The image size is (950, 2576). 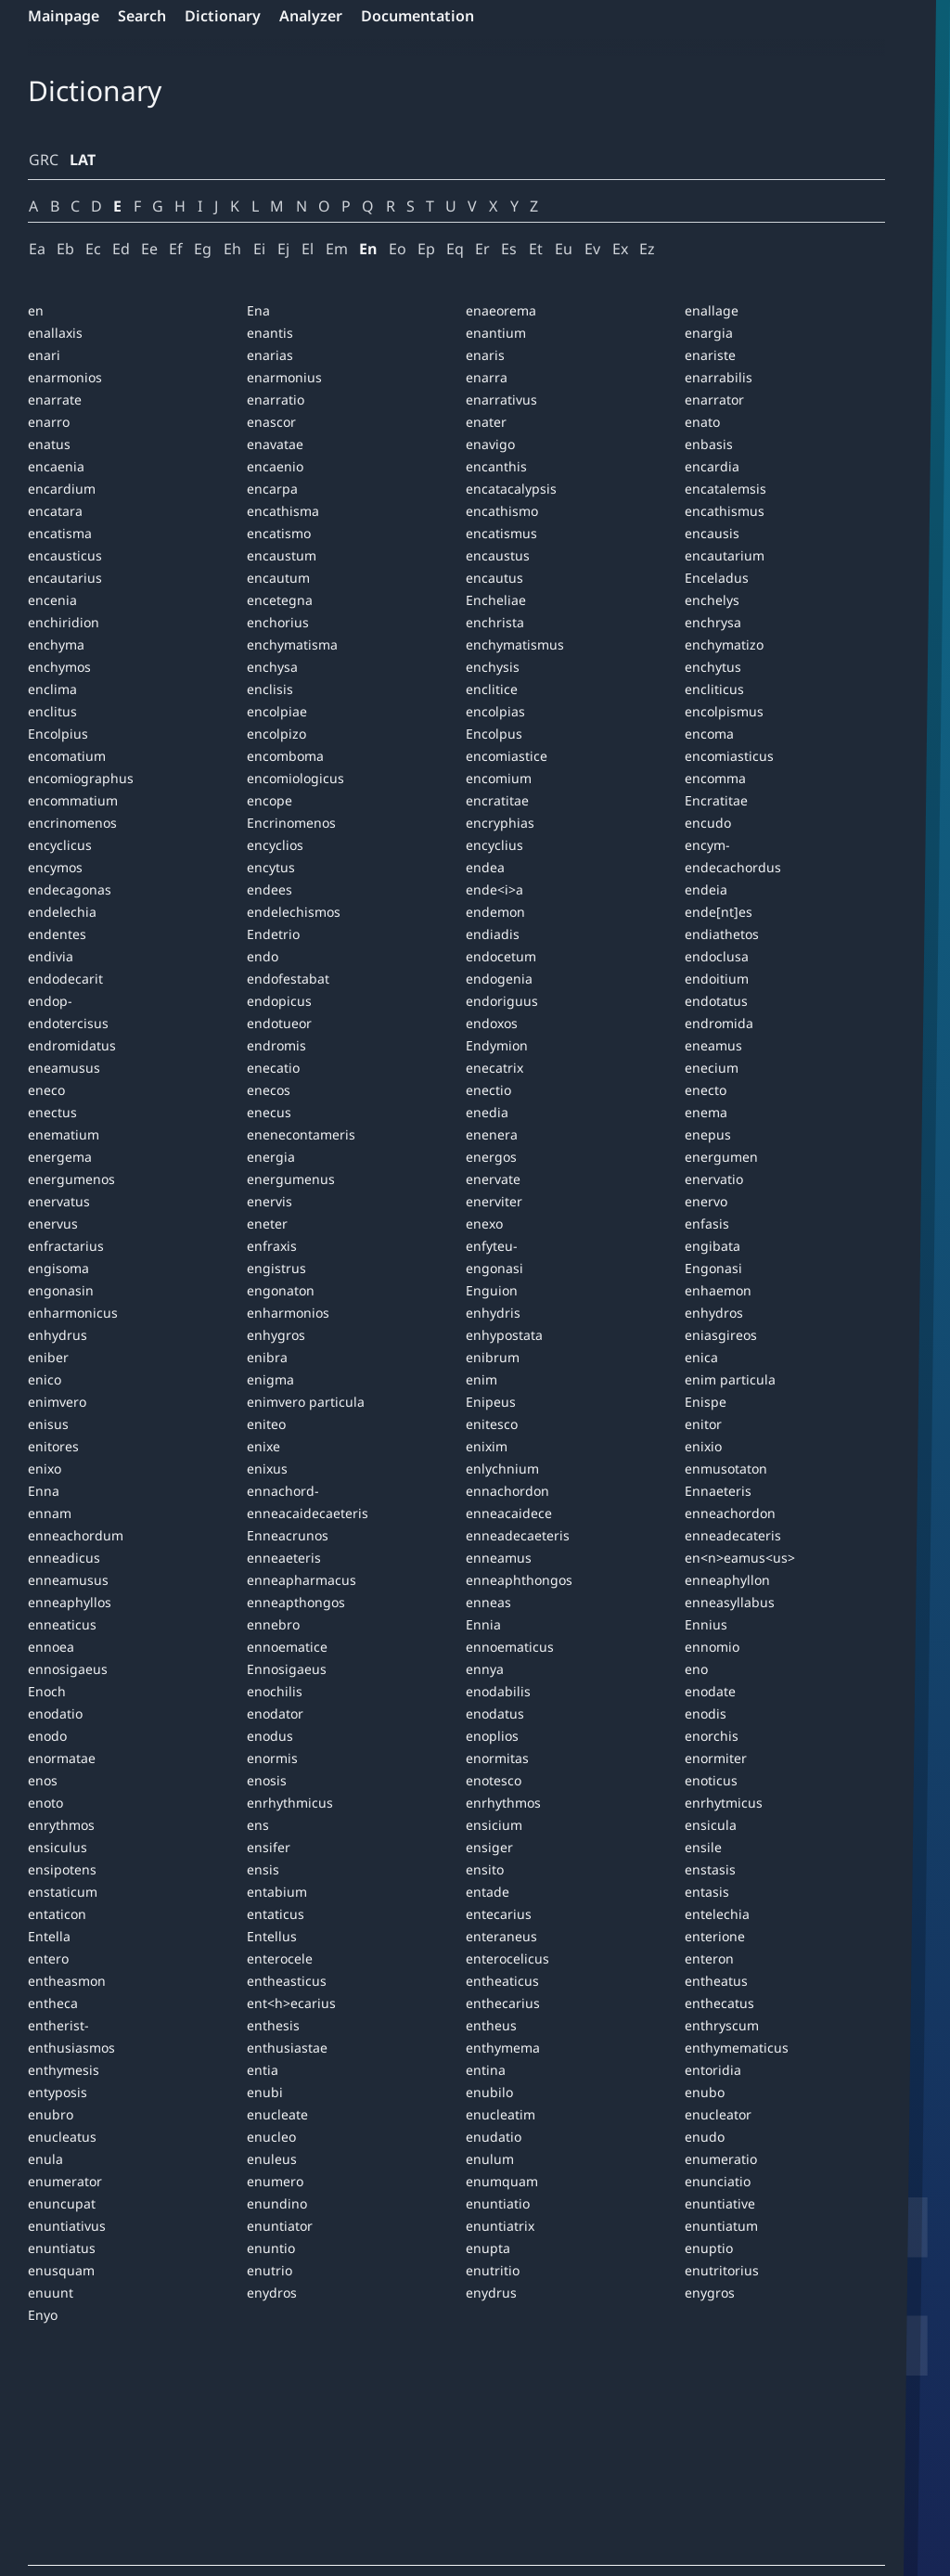 I want to click on Encolpius, so click(x=58, y=733).